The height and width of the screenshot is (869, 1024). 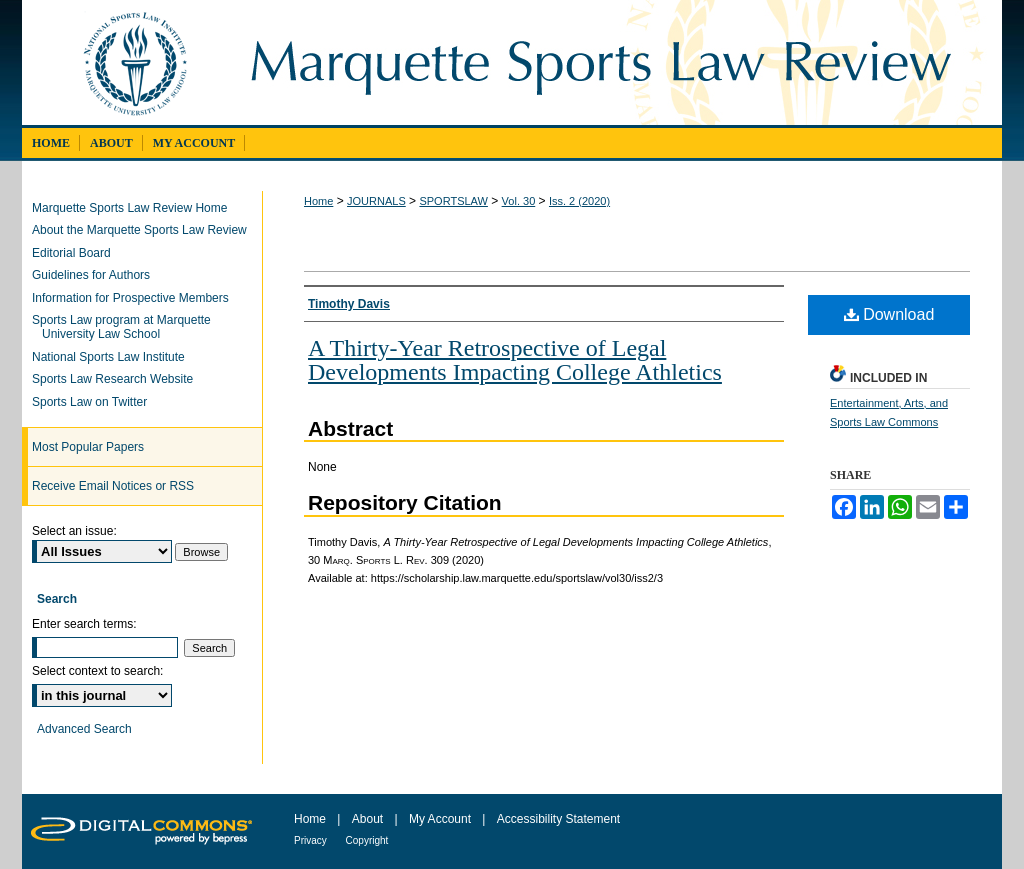 I want to click on My Account, so click(x=441, y=819).